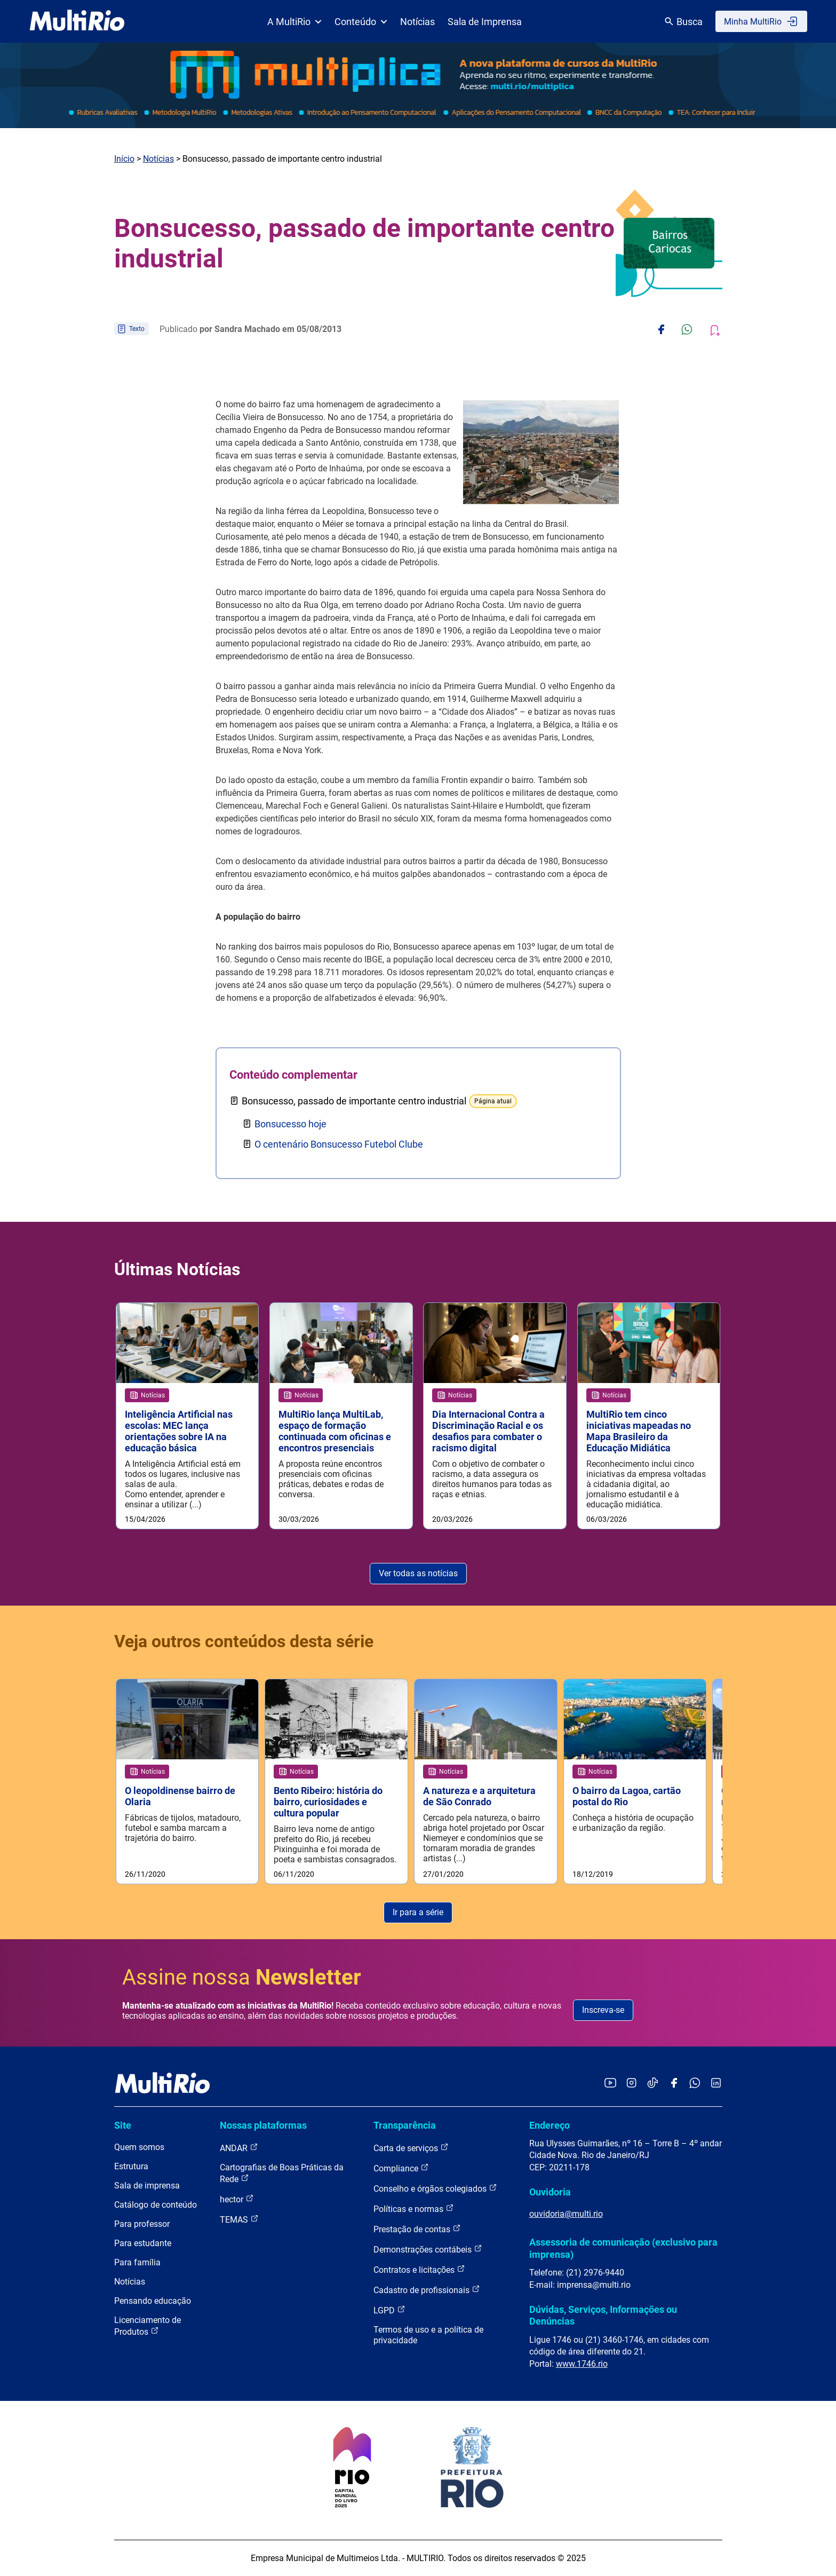 The width and height of the screenshot is (836, 2576). Describe the element at coordinates (549, 2125) in the screenshot. I see `Endereço` at that location.